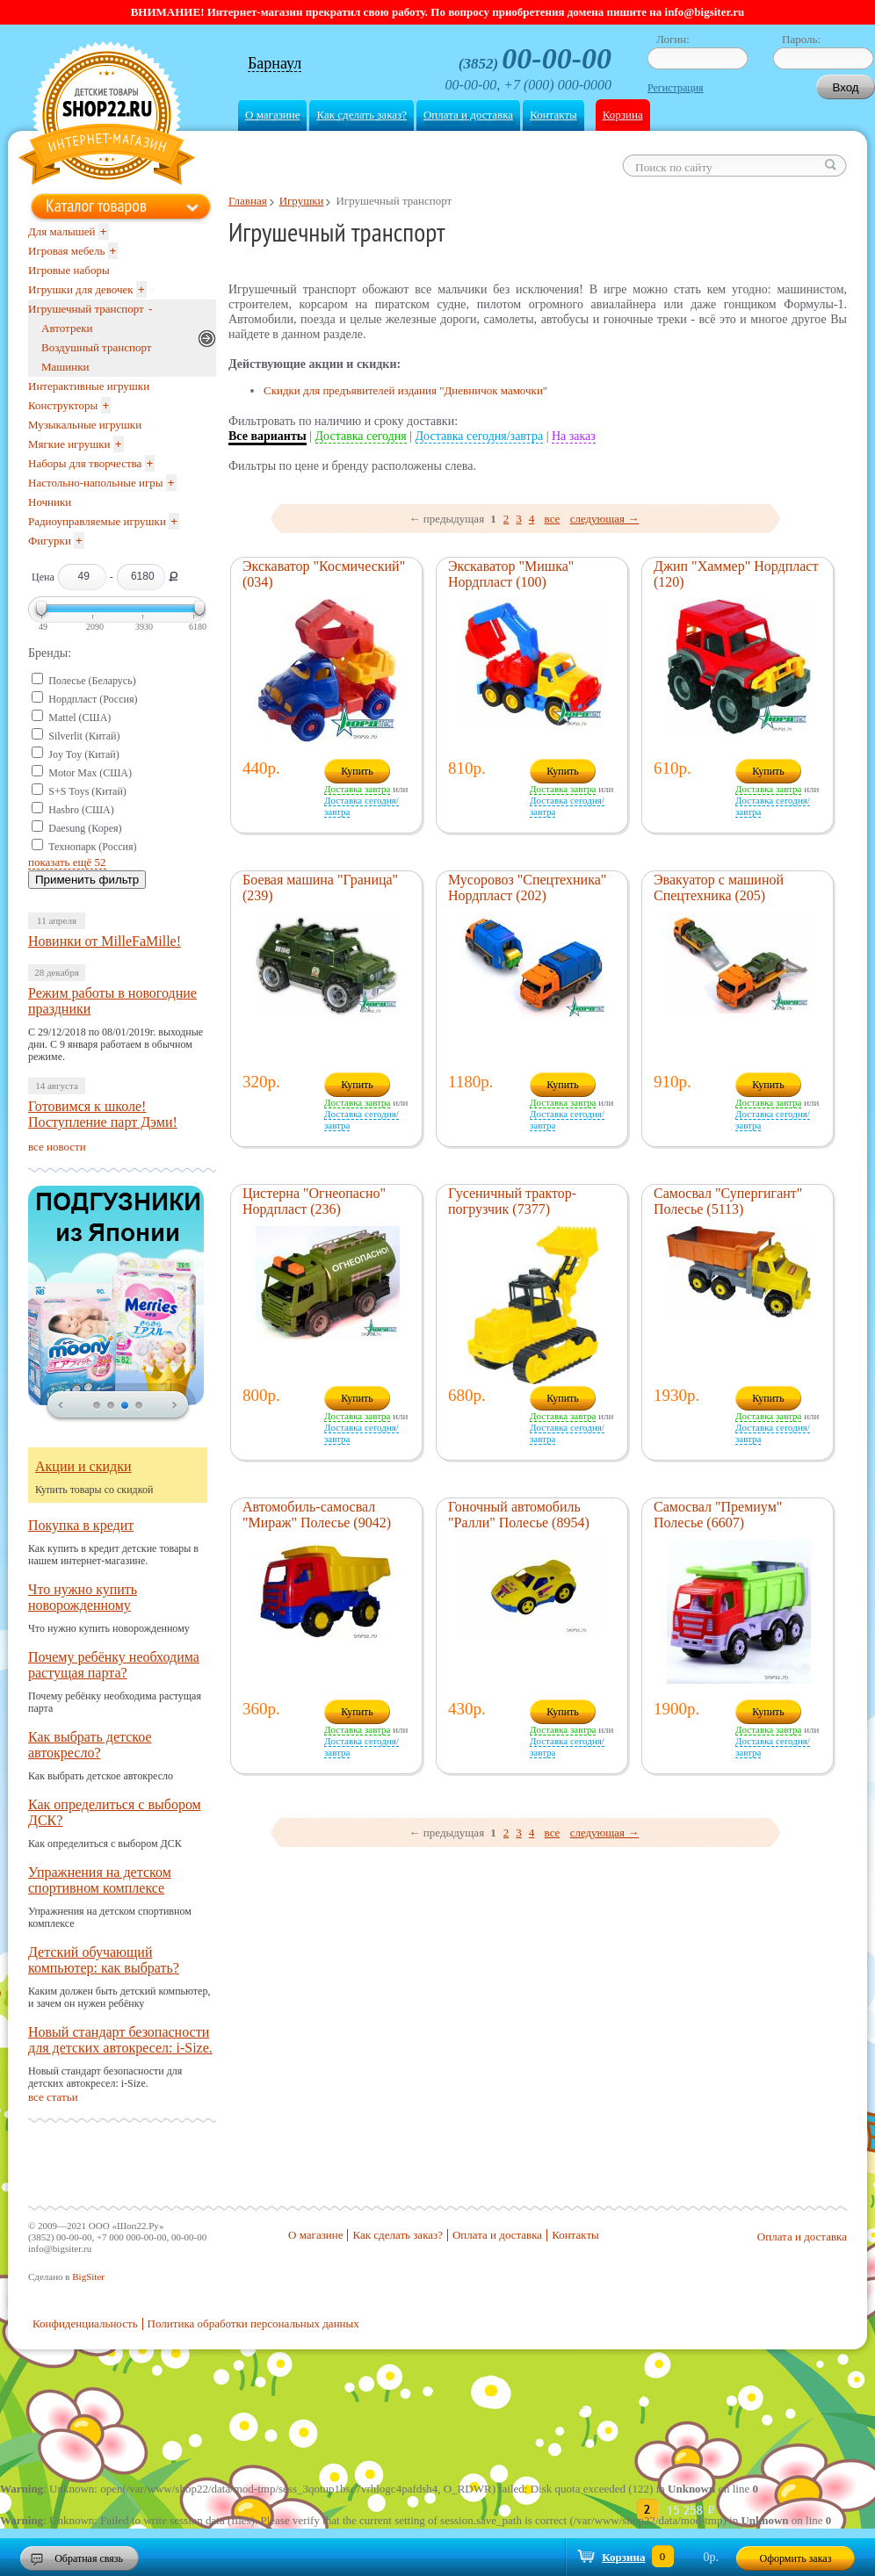 The width and height of the screenshot is (875, 2576). What do you see at coordinates (69, 270) in the screenshot?
I see `Игровые наборы` at bounding box center [69, 270].